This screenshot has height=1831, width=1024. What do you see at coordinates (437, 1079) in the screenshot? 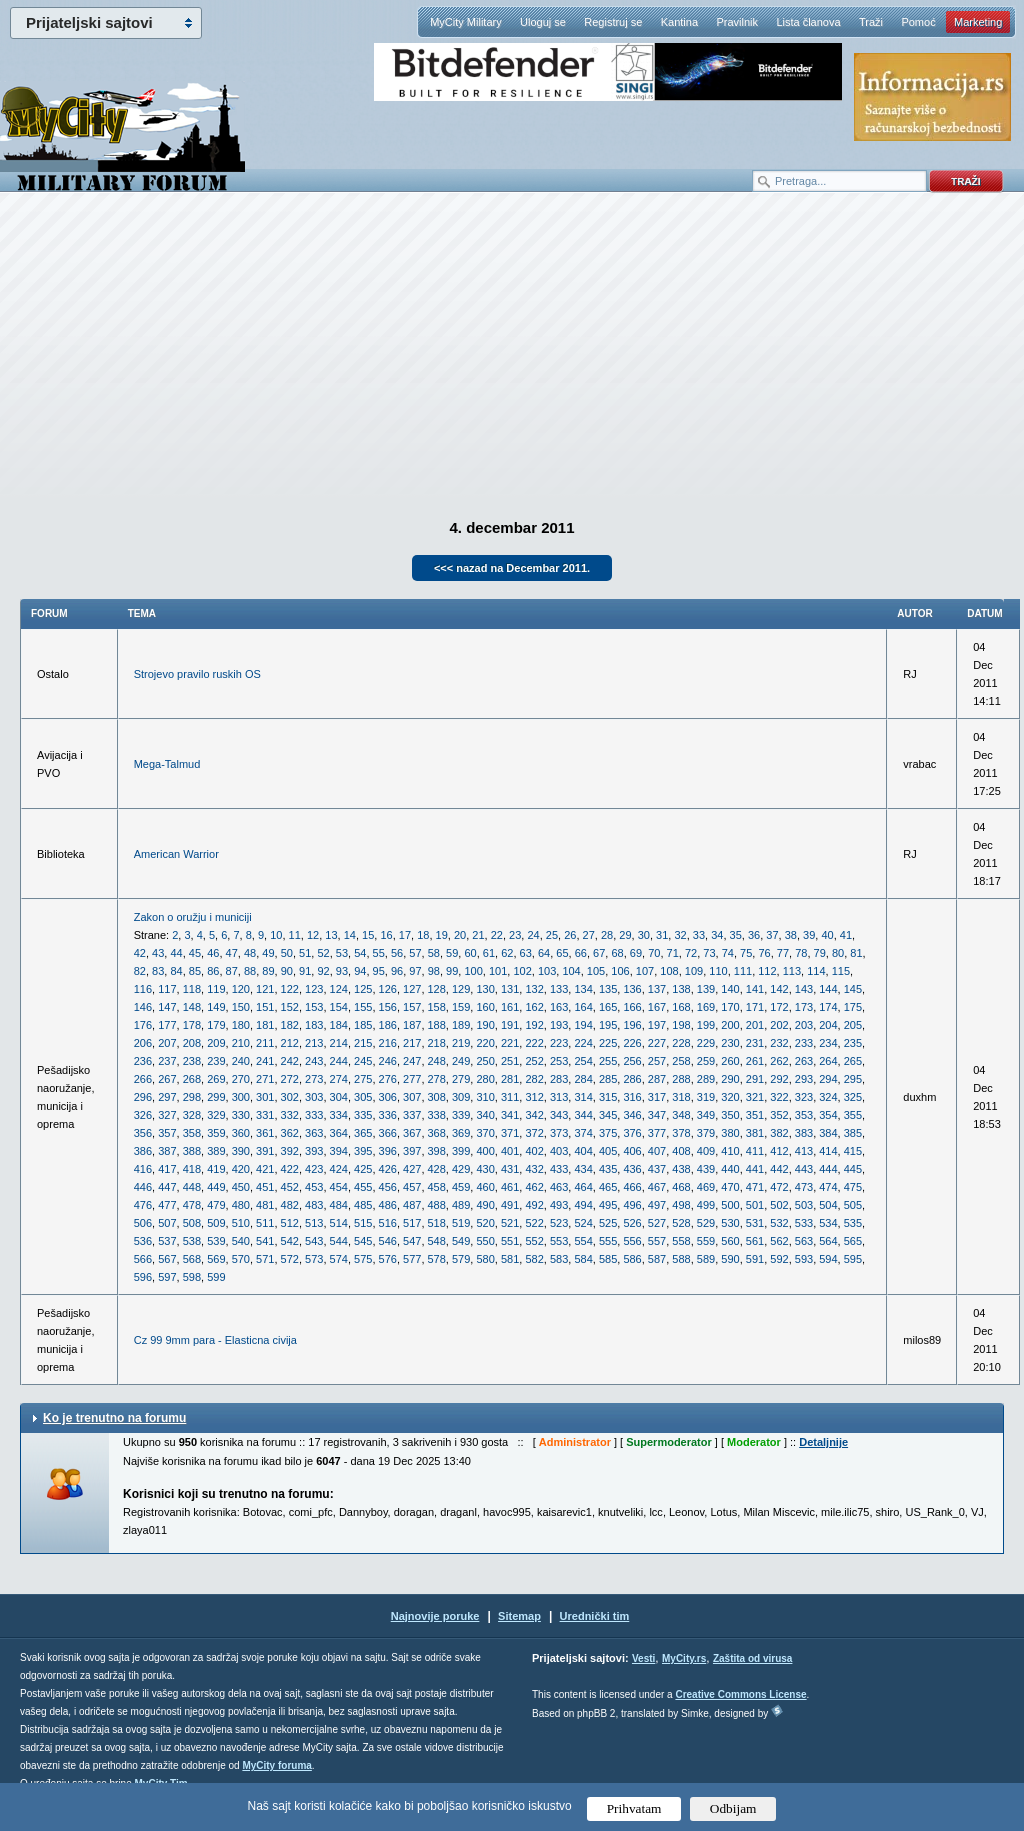
I see `278` at bounding box center [437, 1079].